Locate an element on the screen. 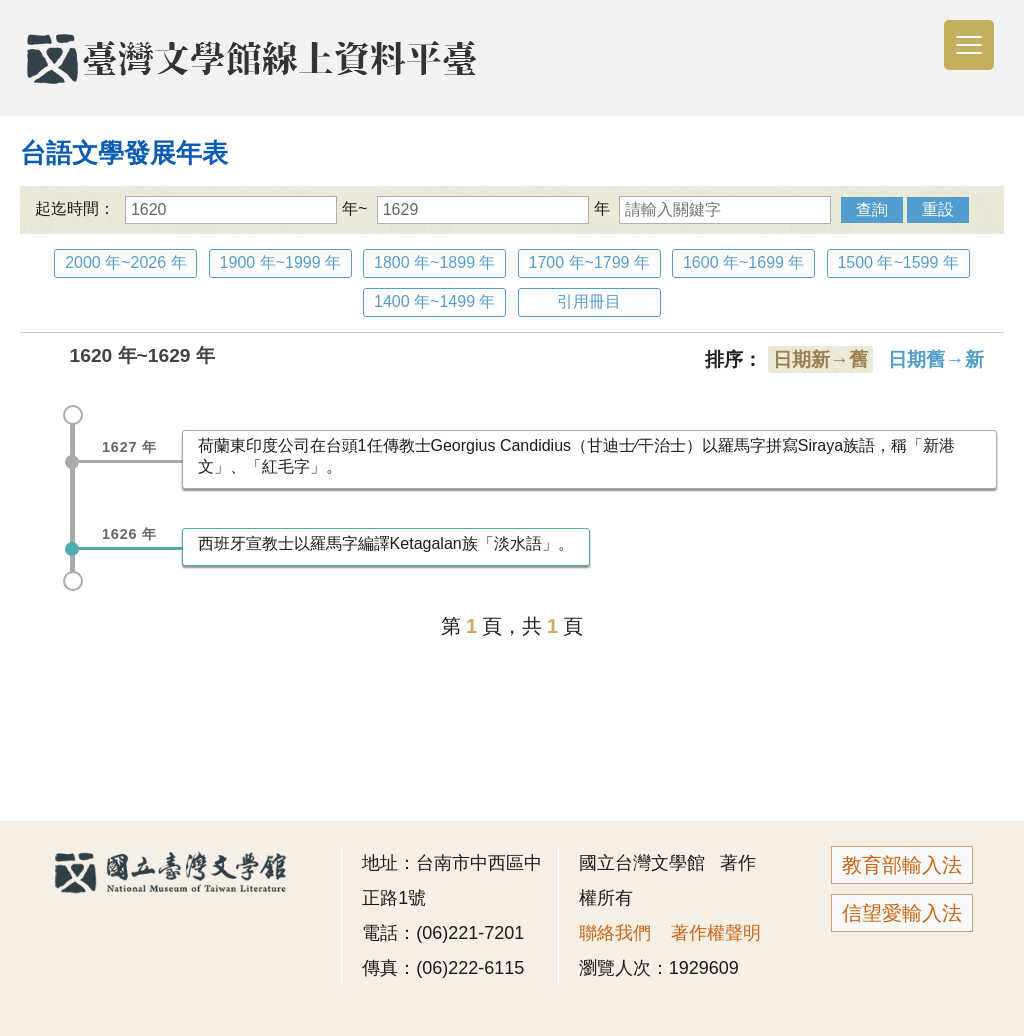 Image resolution: width=1024 pixels, height=1036 pixels. 信望愛輸入法 is located at coordinates (902, 913).